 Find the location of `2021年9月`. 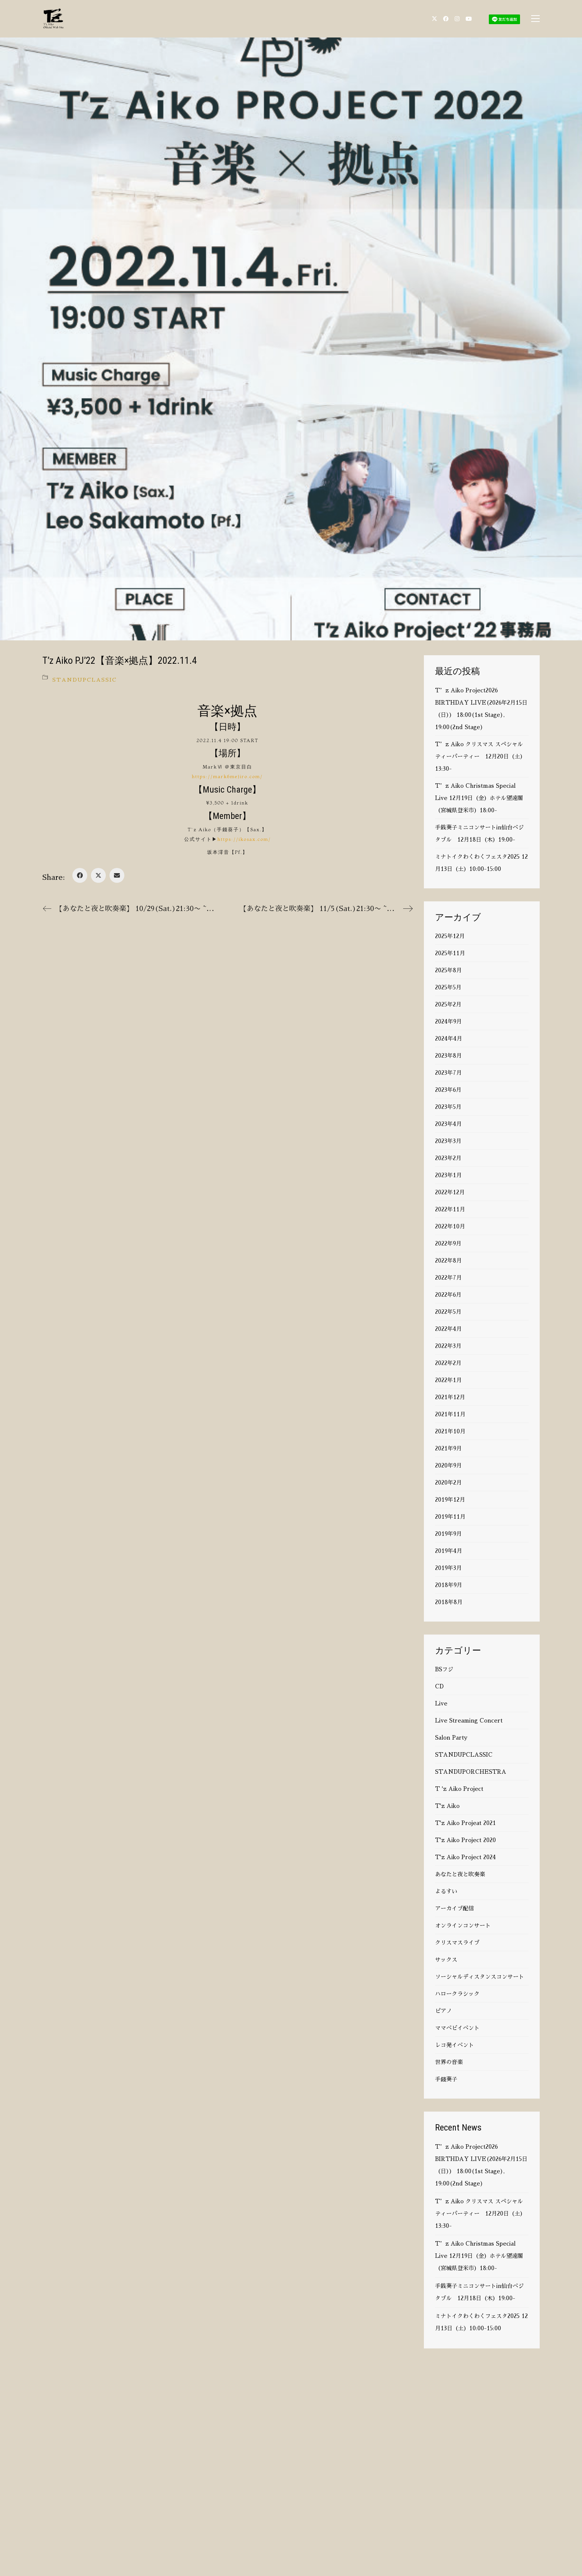

2021年9月 is located at coordinates (448, 1448).